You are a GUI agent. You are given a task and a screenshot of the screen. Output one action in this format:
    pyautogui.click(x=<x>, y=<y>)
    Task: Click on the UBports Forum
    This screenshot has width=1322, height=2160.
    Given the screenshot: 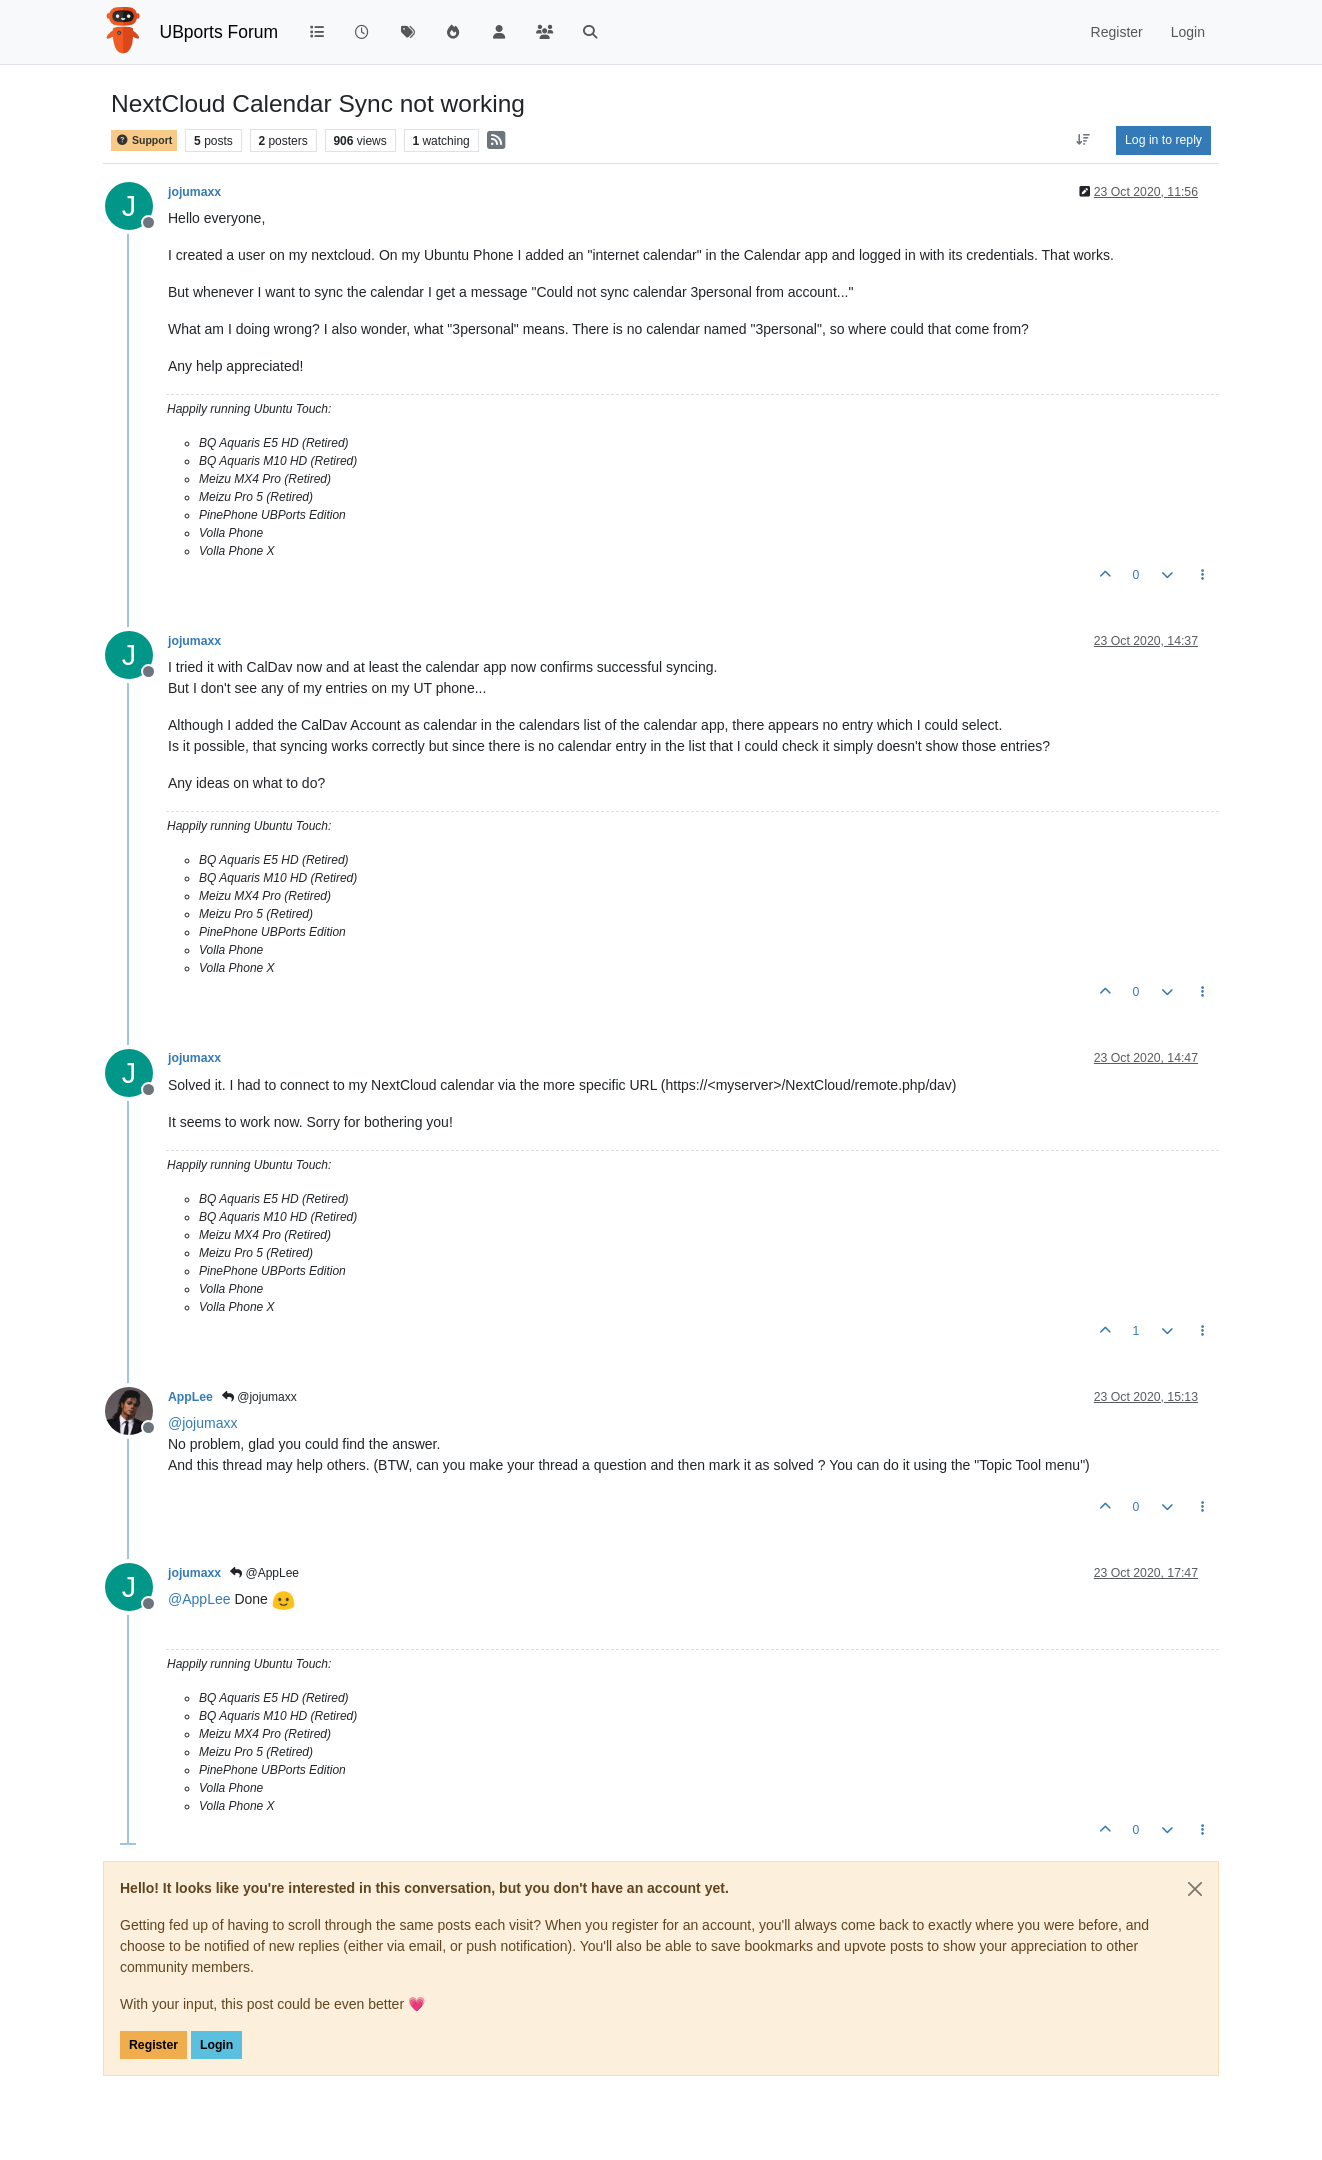 What is the action you would take?
    pyautogui.click(x=219, y=32)
    